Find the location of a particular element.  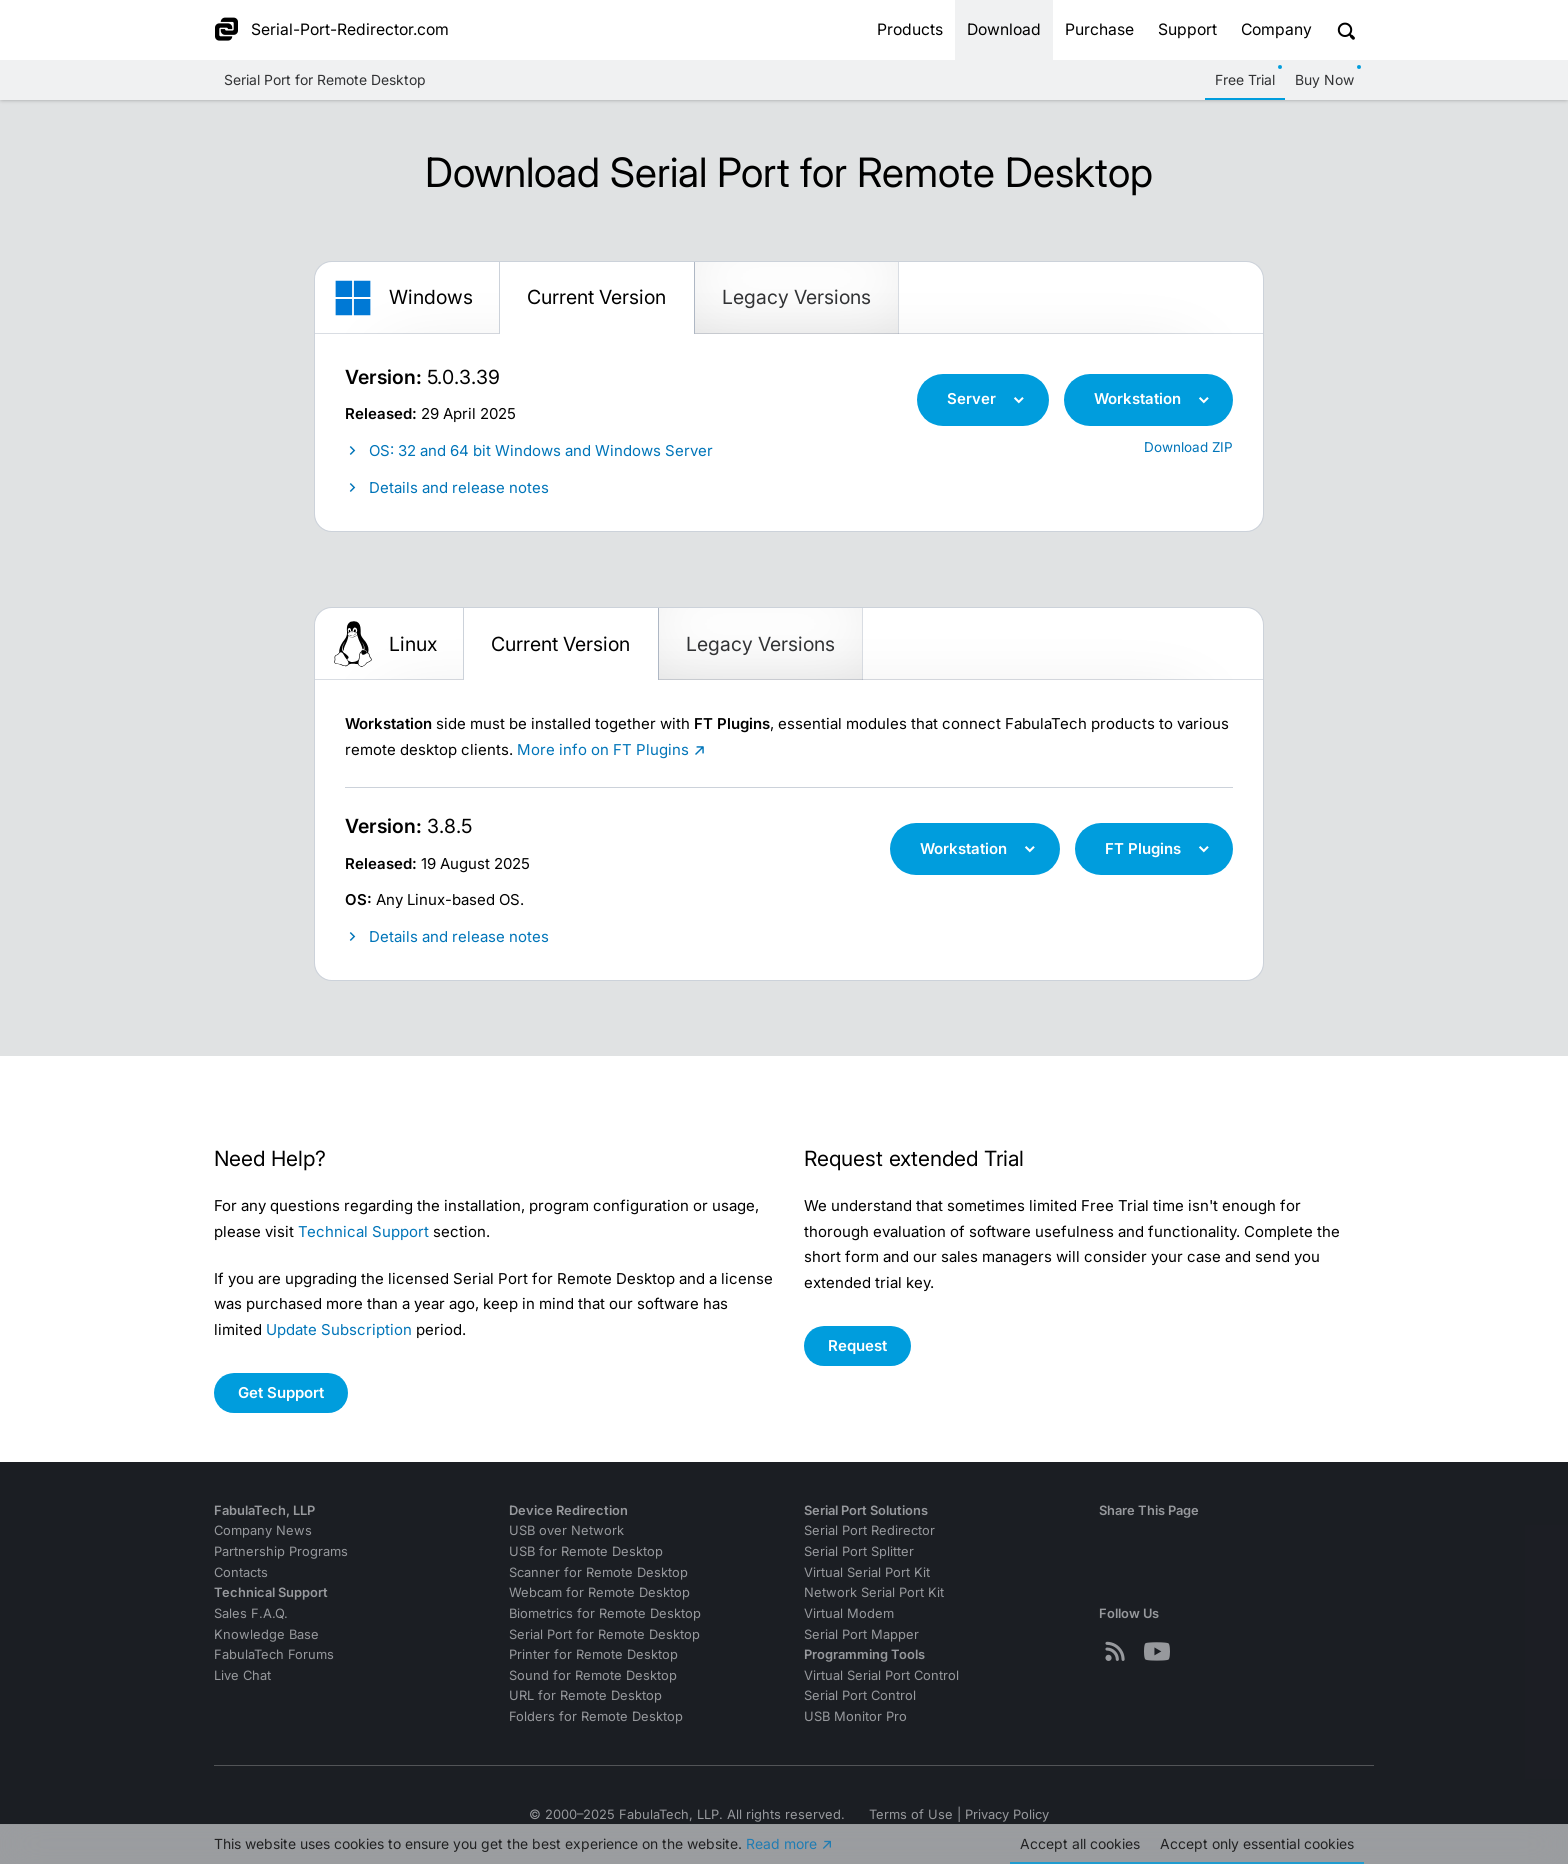

Serial Port for Remote Desktop is located at coordinates (325, 79).